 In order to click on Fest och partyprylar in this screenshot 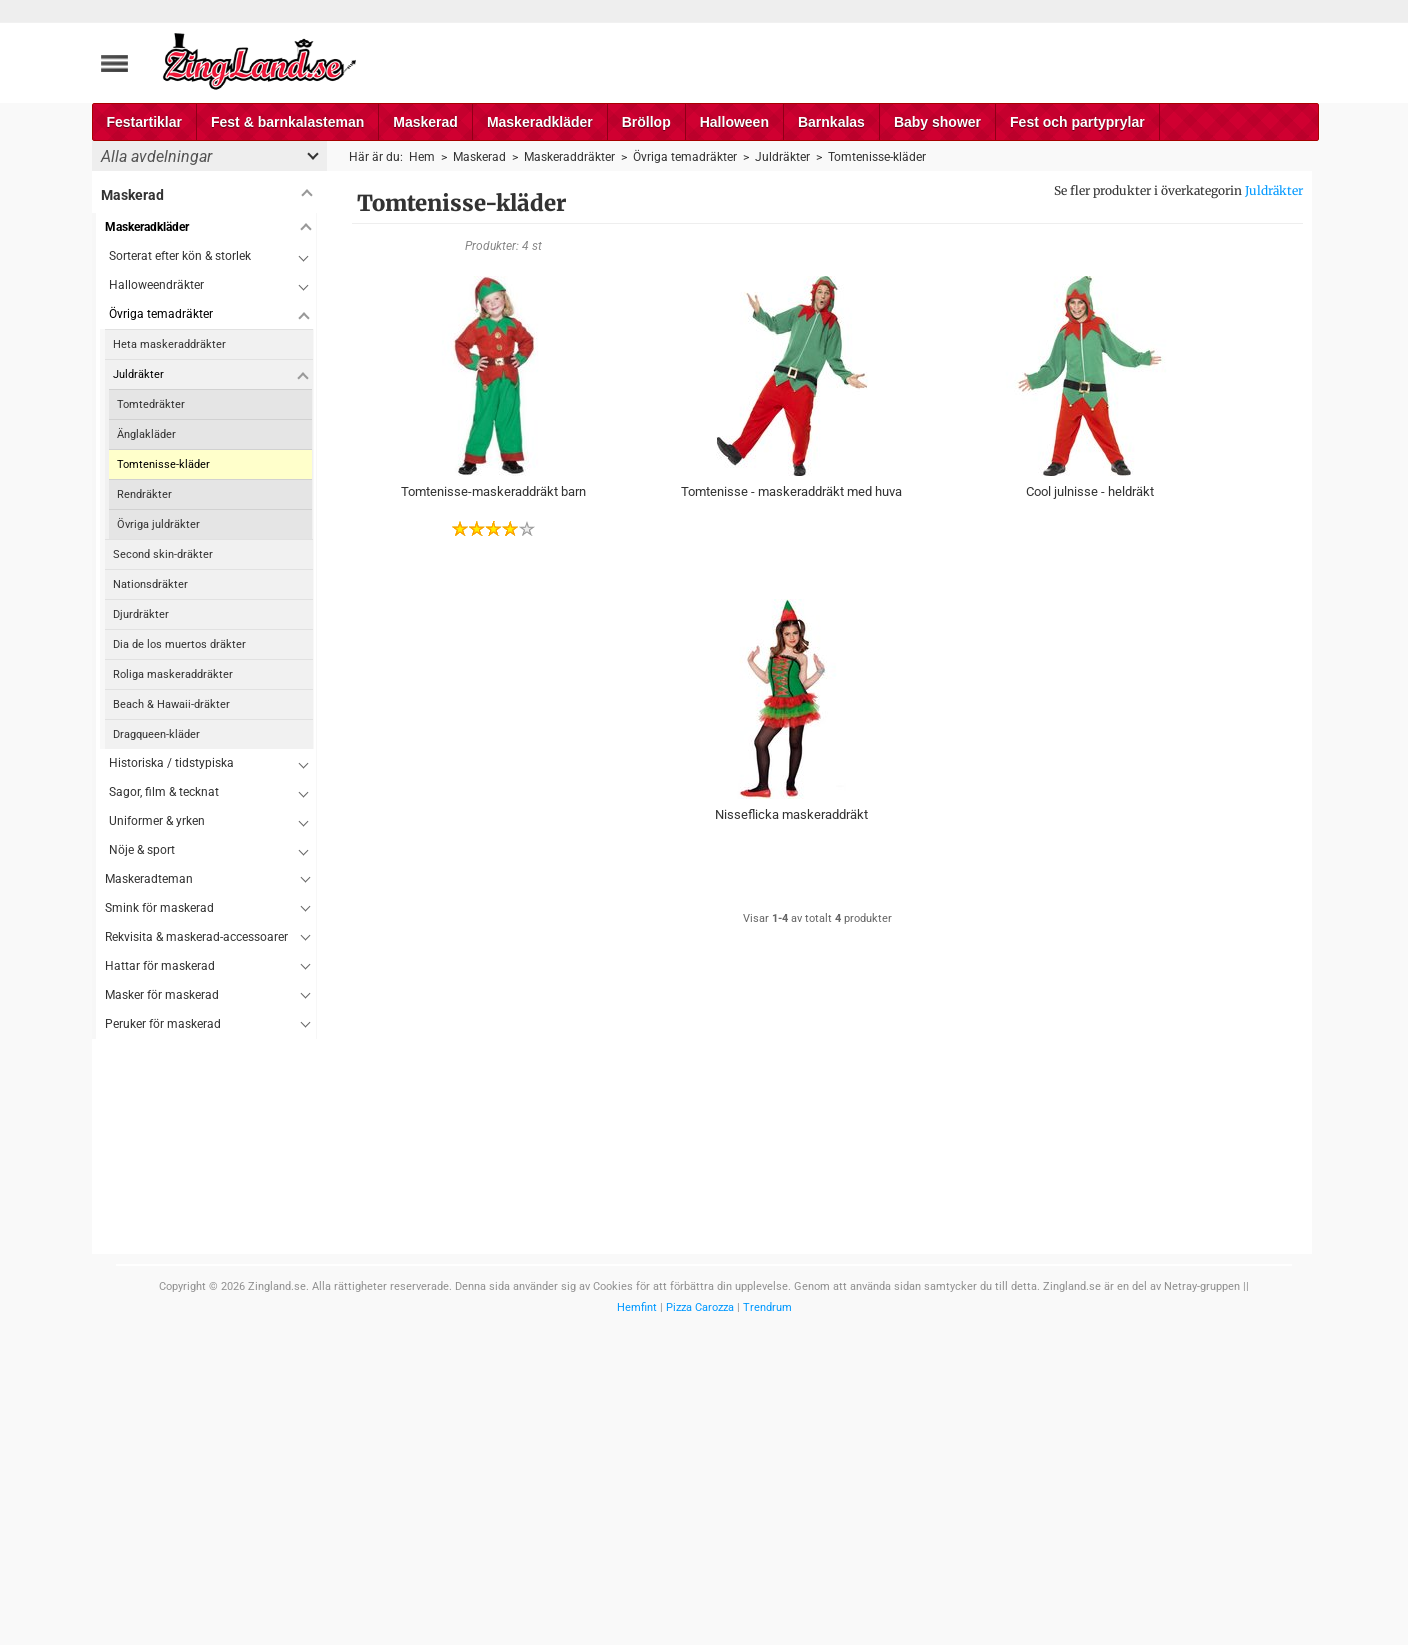, I will do `click(1077, 122)`.